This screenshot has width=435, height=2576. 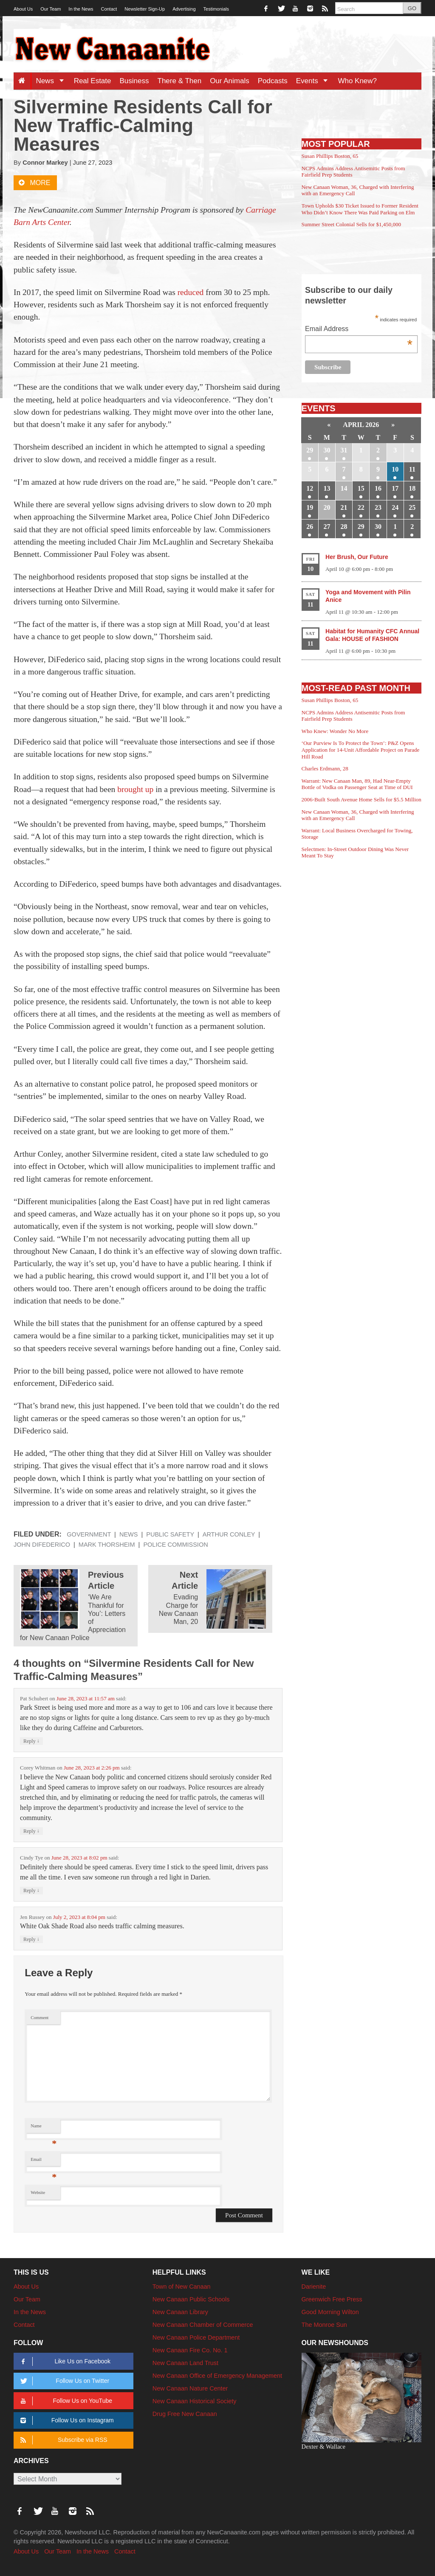 I want to click on New Canaan Public Schools, so click(x=191, y=2299).